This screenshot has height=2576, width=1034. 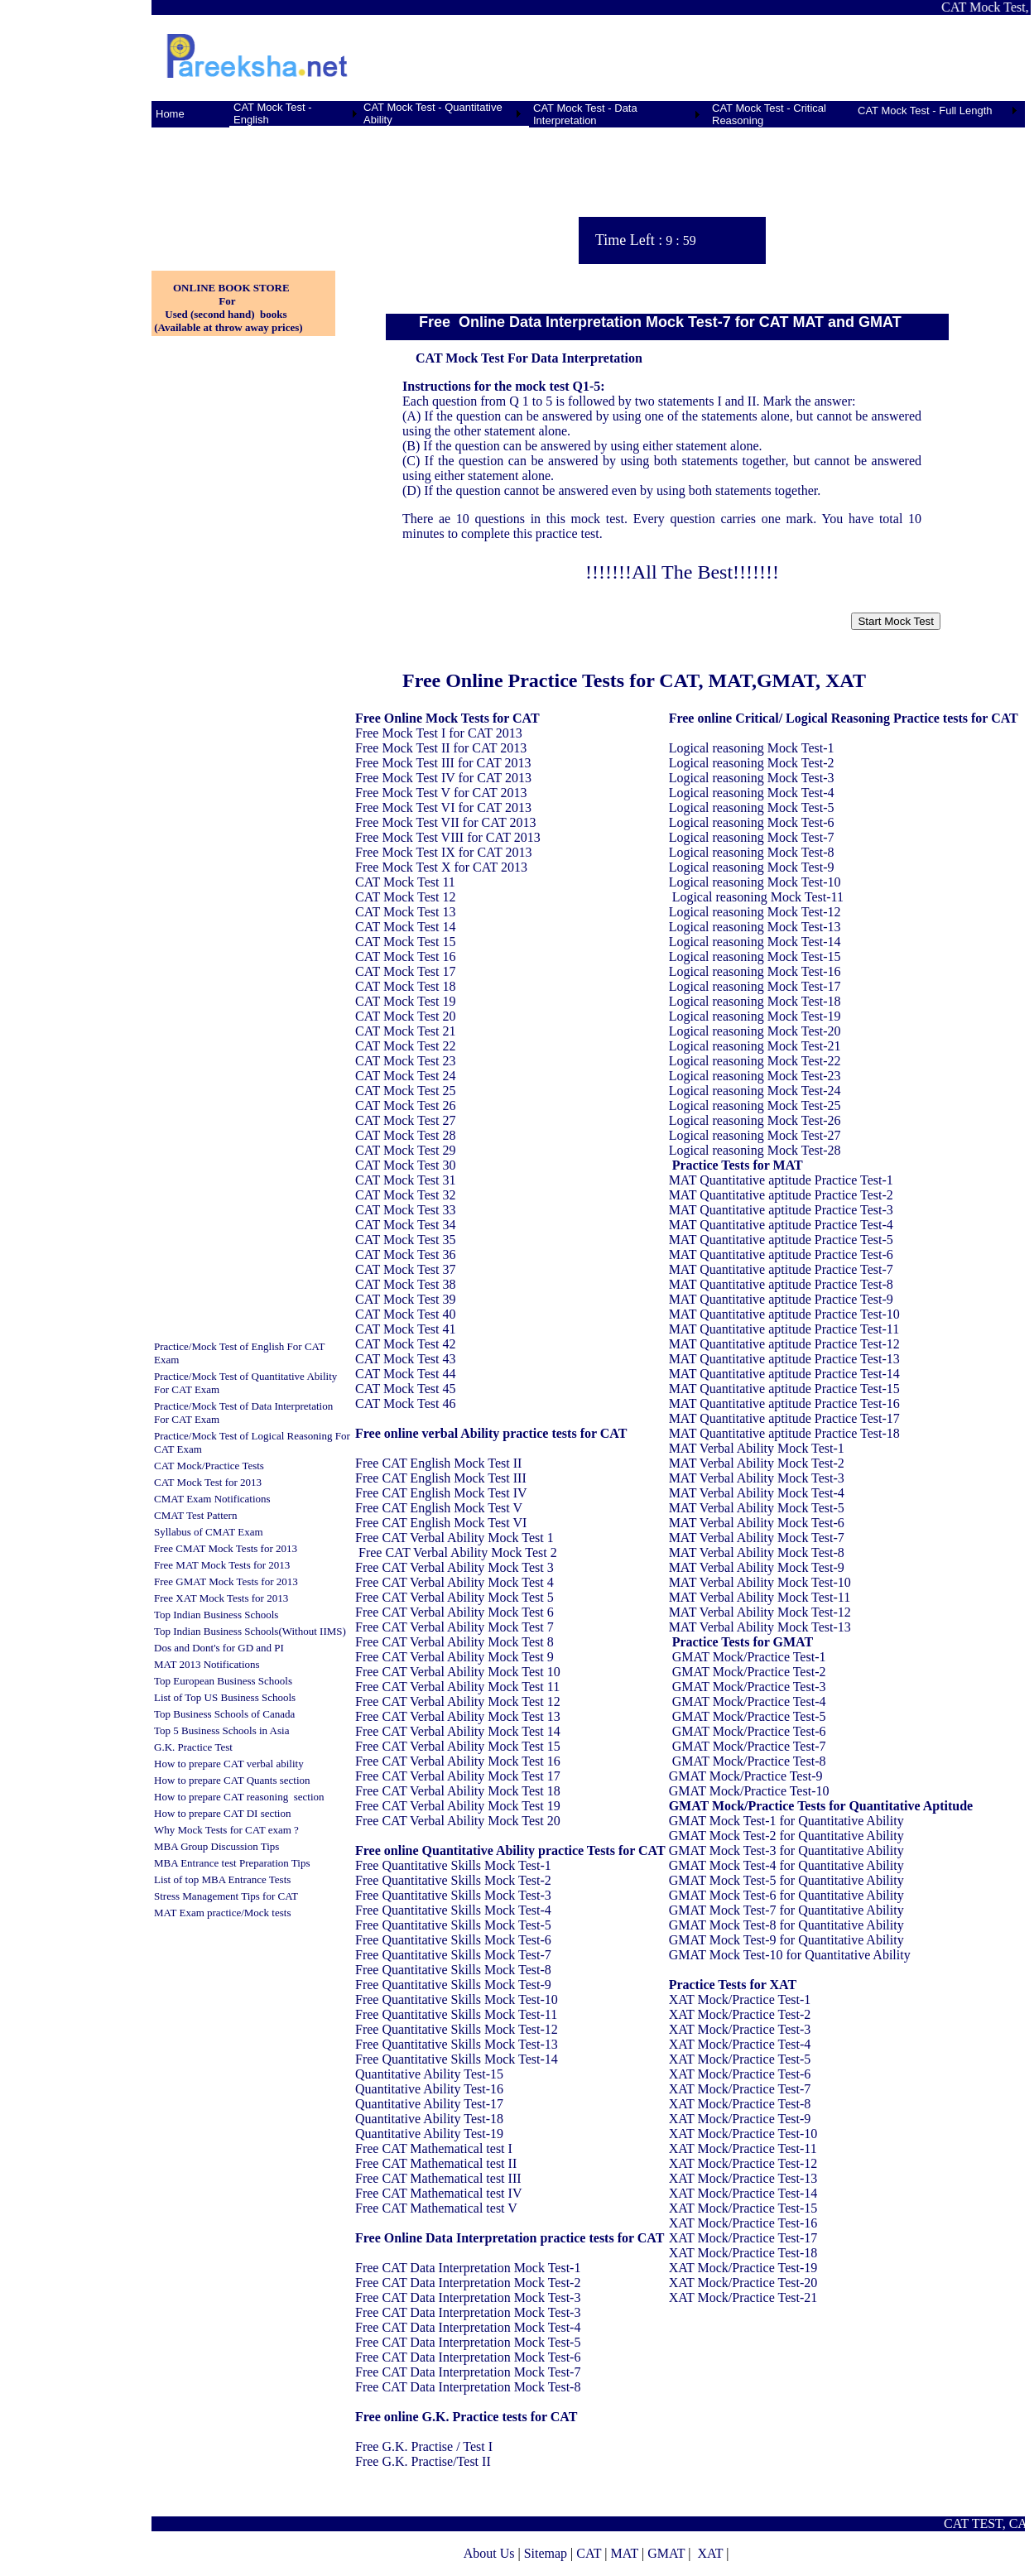 I want to click on CAT Mock Test 32, so click(x=405, y=1195).